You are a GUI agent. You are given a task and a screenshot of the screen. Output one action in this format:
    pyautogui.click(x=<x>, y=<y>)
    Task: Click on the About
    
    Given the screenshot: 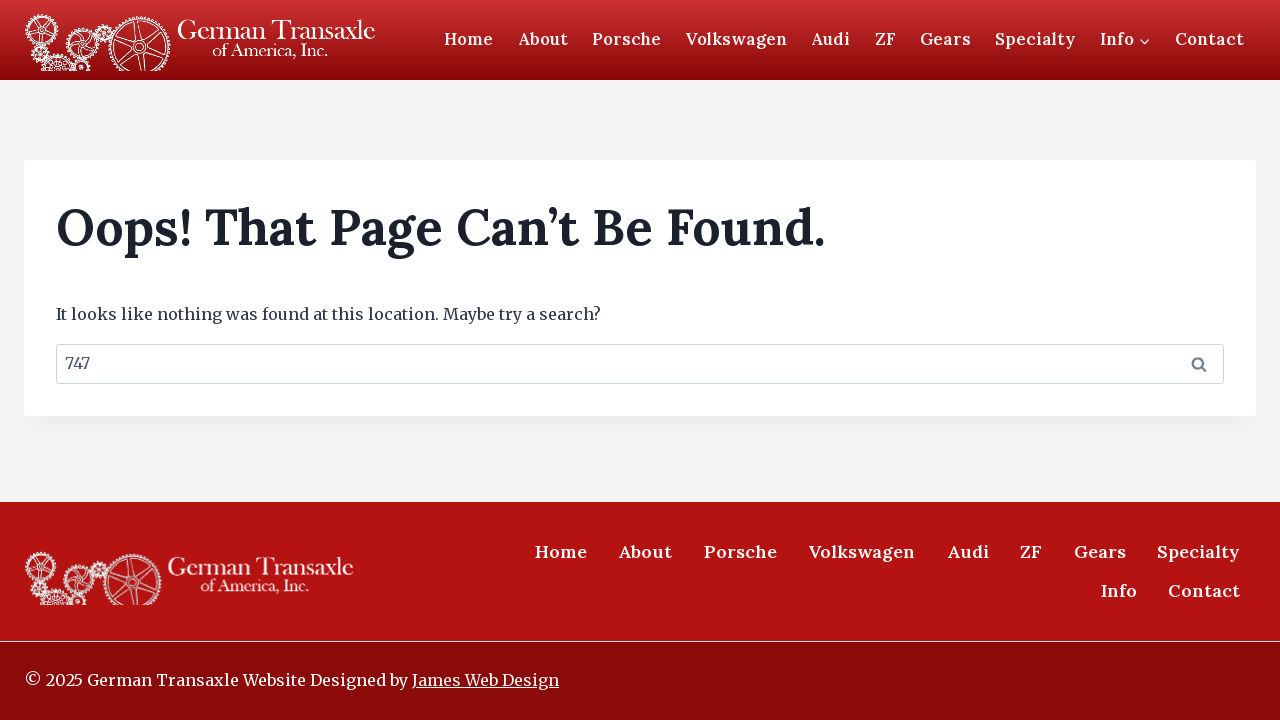 What is the action you would take?
    pyautogui.click(x=543, y=39)
    